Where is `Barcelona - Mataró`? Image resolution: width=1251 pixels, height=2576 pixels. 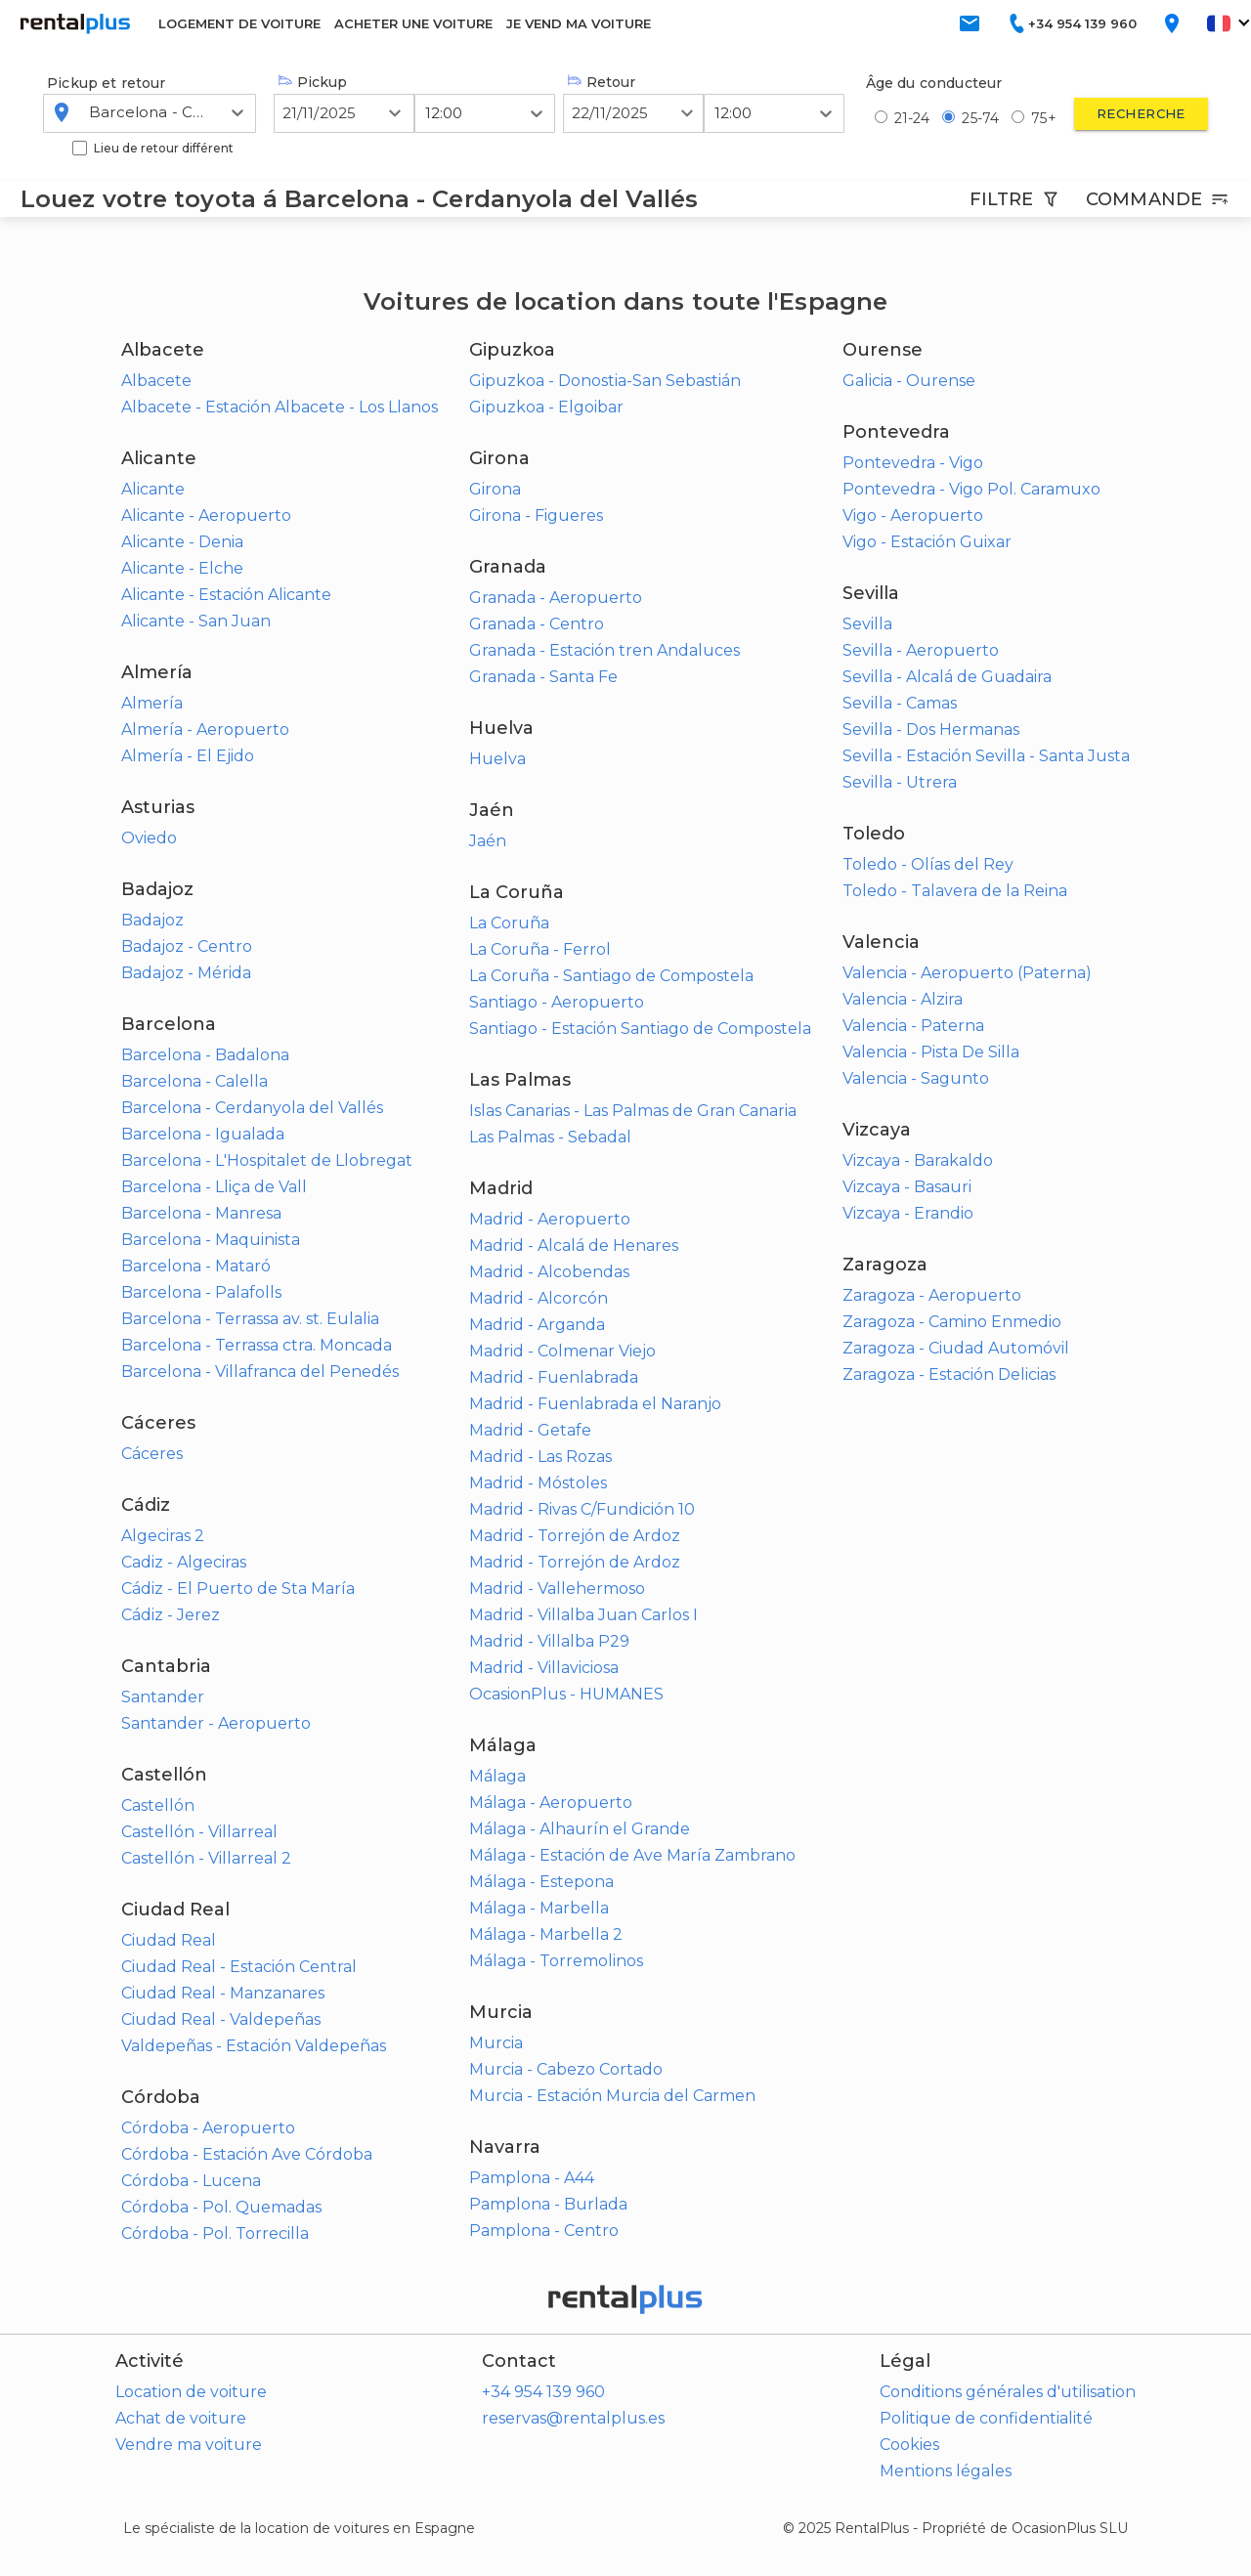
Barcelona - Mataró is located at coordinates (196, 1266).